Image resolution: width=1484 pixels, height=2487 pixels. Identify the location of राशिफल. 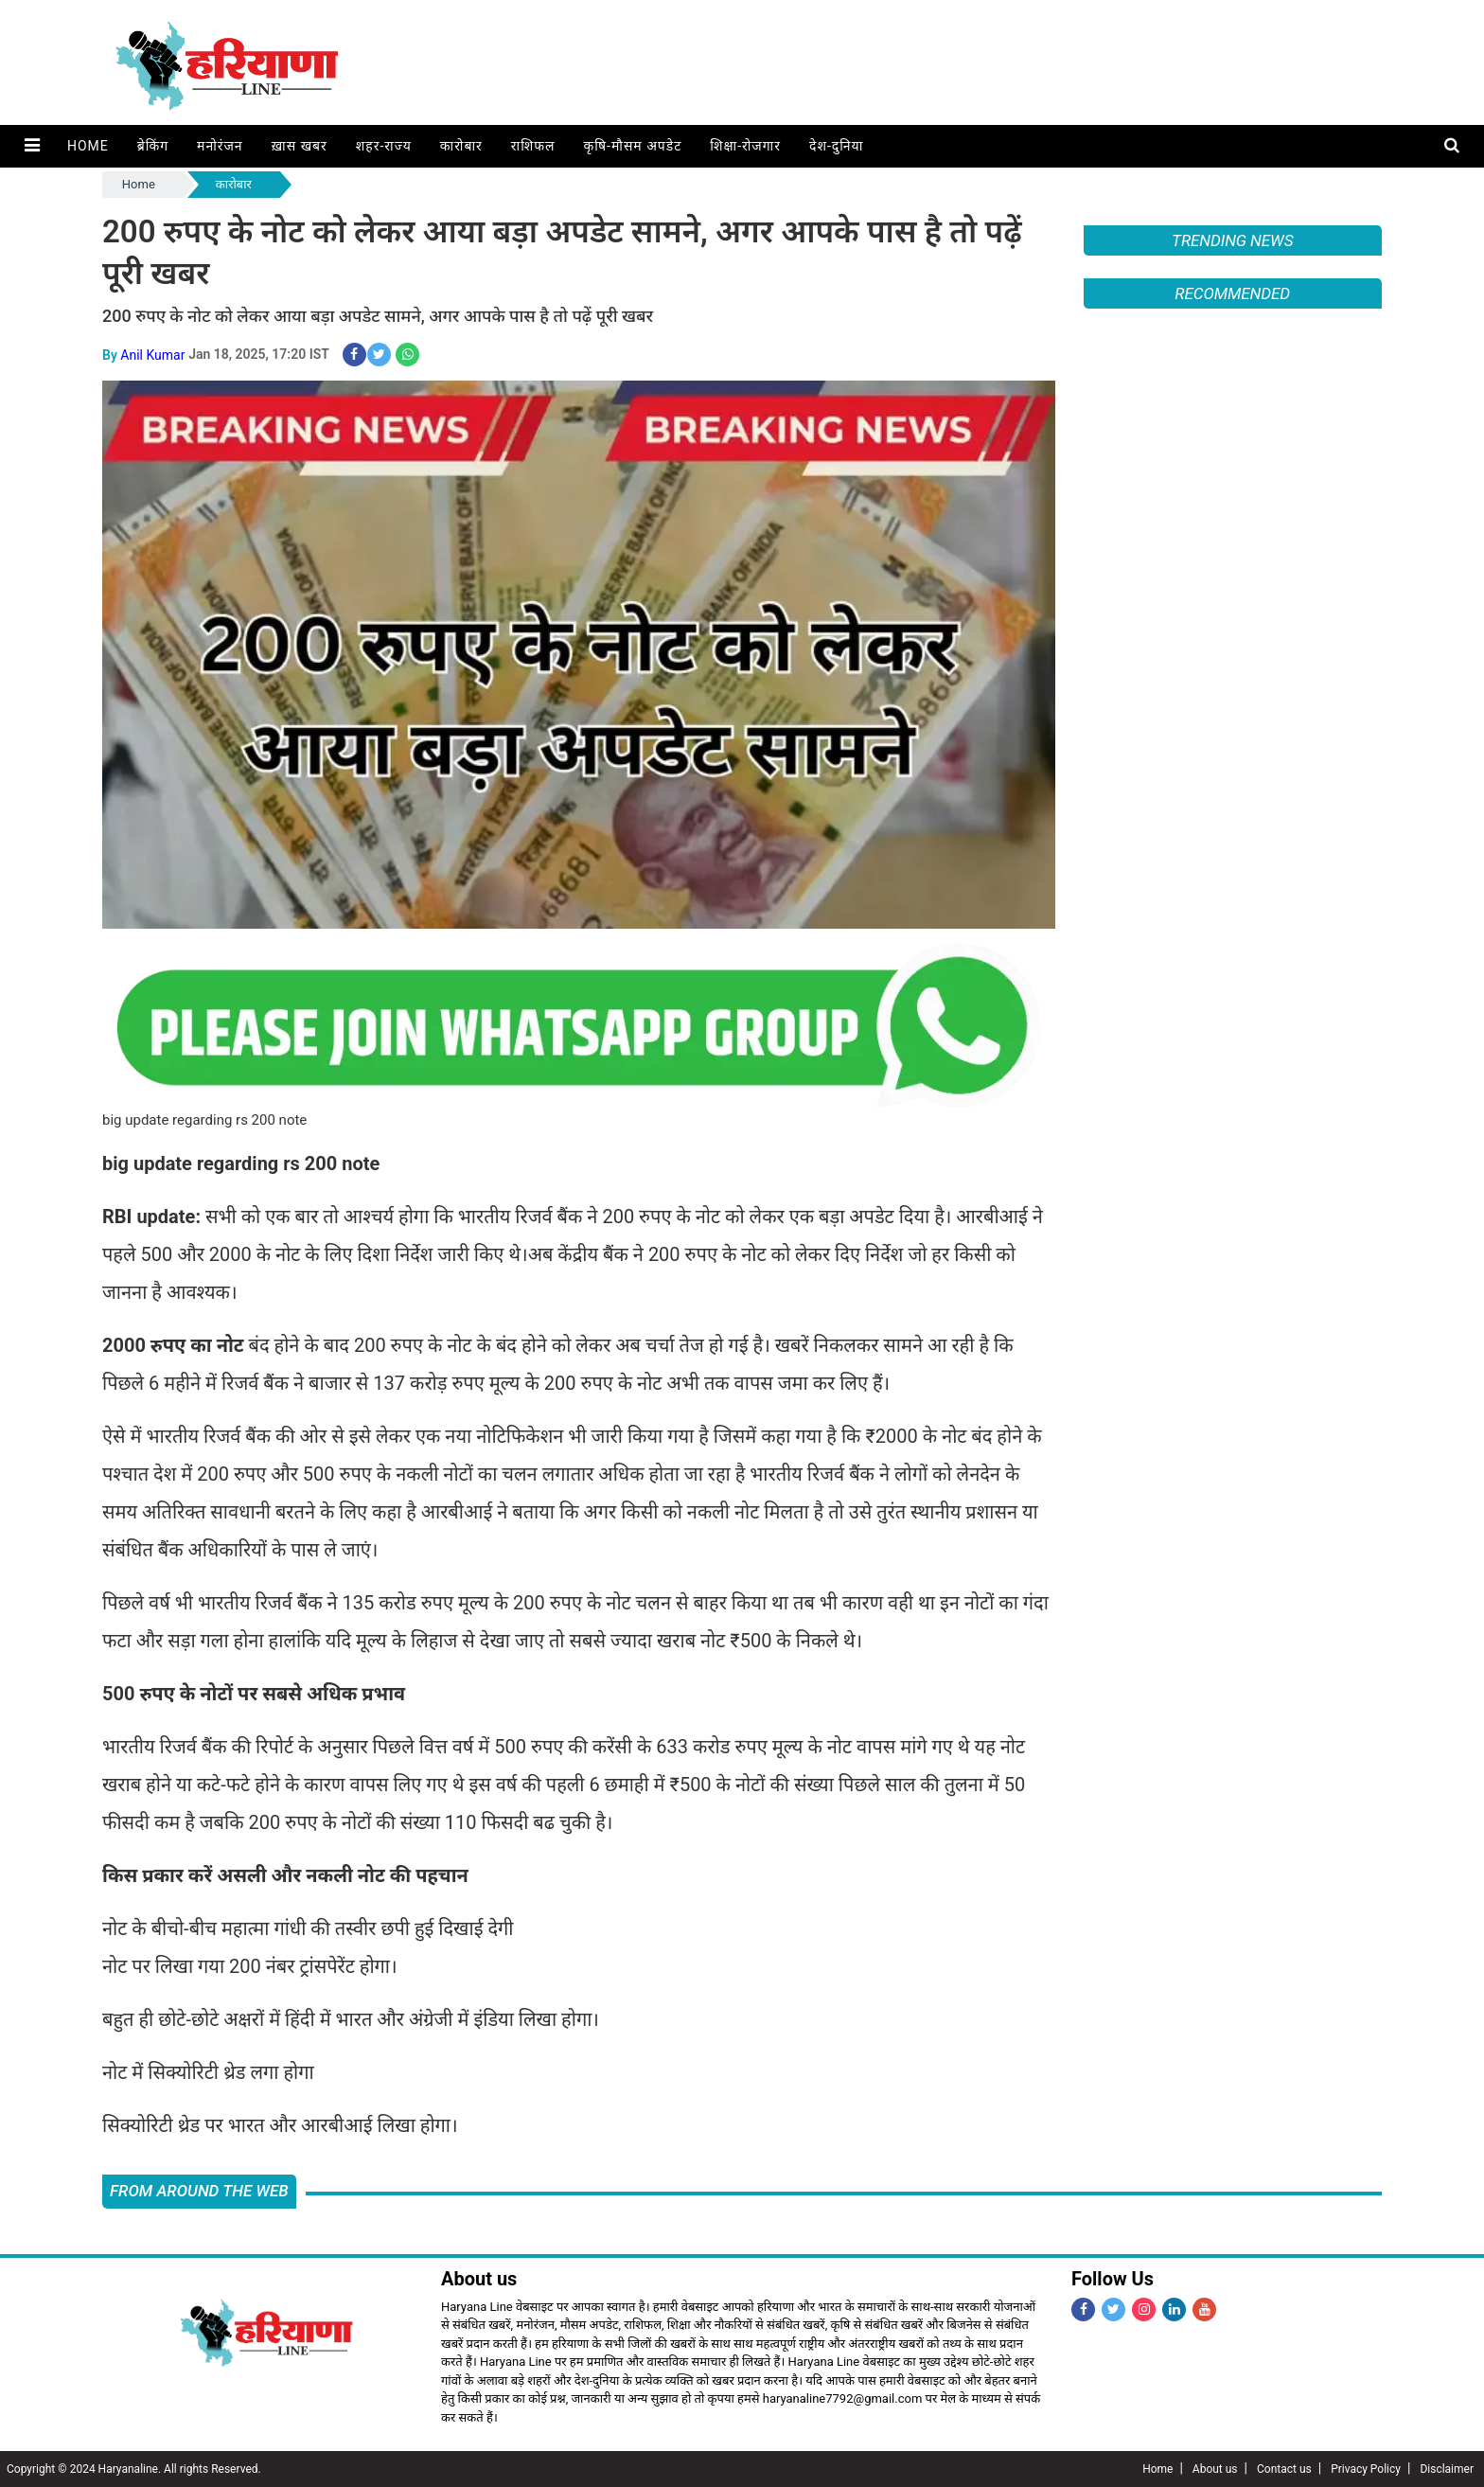
(532, 145).